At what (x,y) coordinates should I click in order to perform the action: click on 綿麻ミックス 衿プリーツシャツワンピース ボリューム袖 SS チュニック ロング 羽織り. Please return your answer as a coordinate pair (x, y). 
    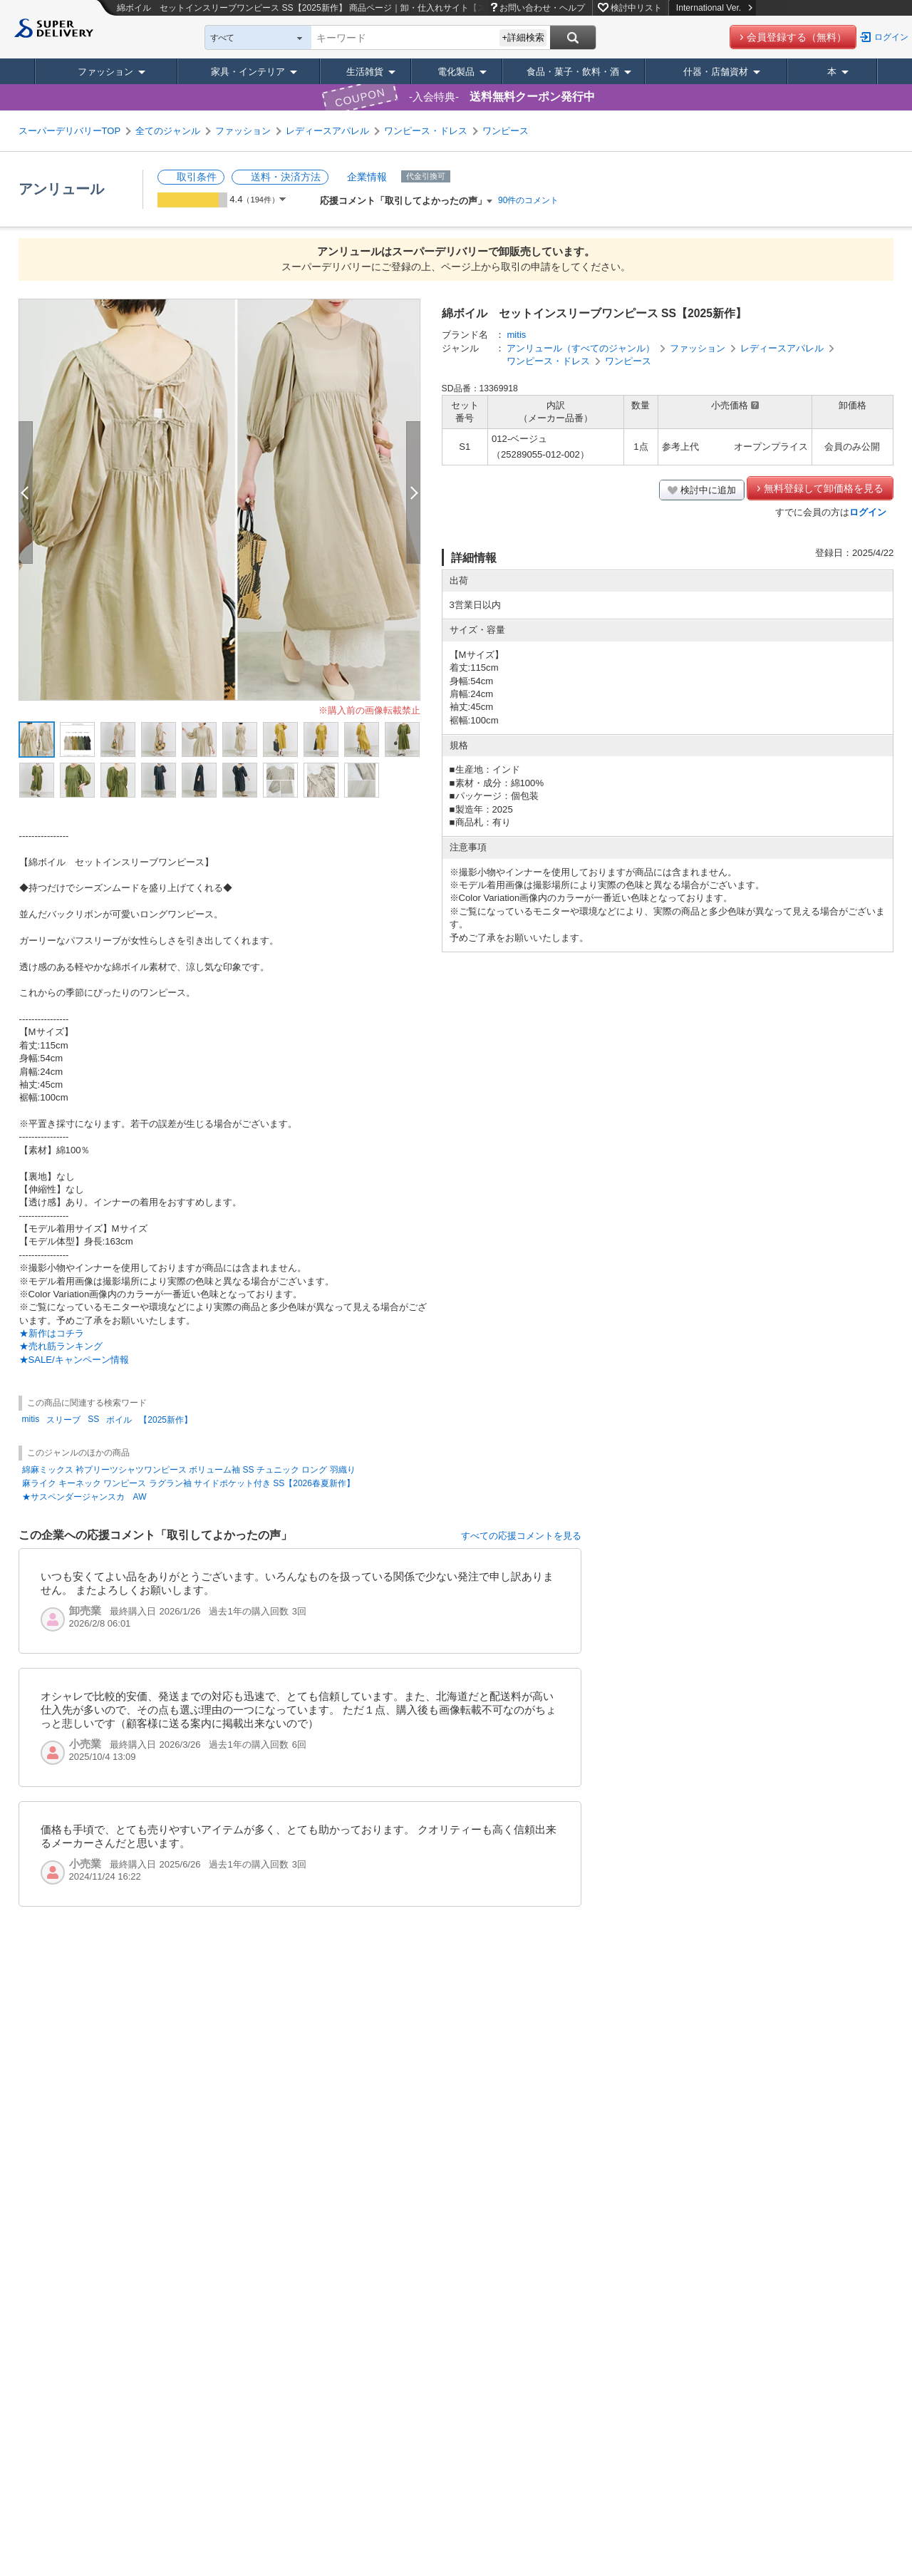
    Looking at the image, I should click on (189, 1470).